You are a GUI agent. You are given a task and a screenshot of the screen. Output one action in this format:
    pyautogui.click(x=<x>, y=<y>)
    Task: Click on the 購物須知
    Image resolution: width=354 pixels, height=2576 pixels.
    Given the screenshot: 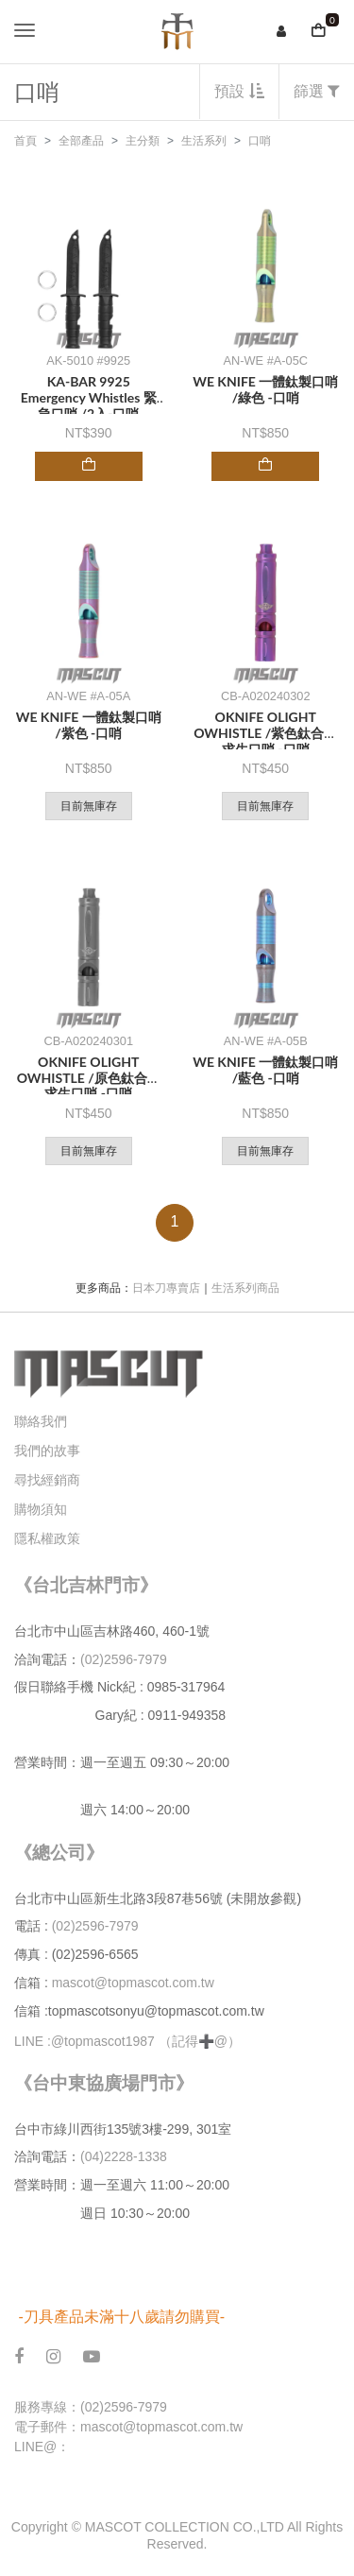 What is the action you would take?
    pyautogui.click(x=40, y=1509)
    